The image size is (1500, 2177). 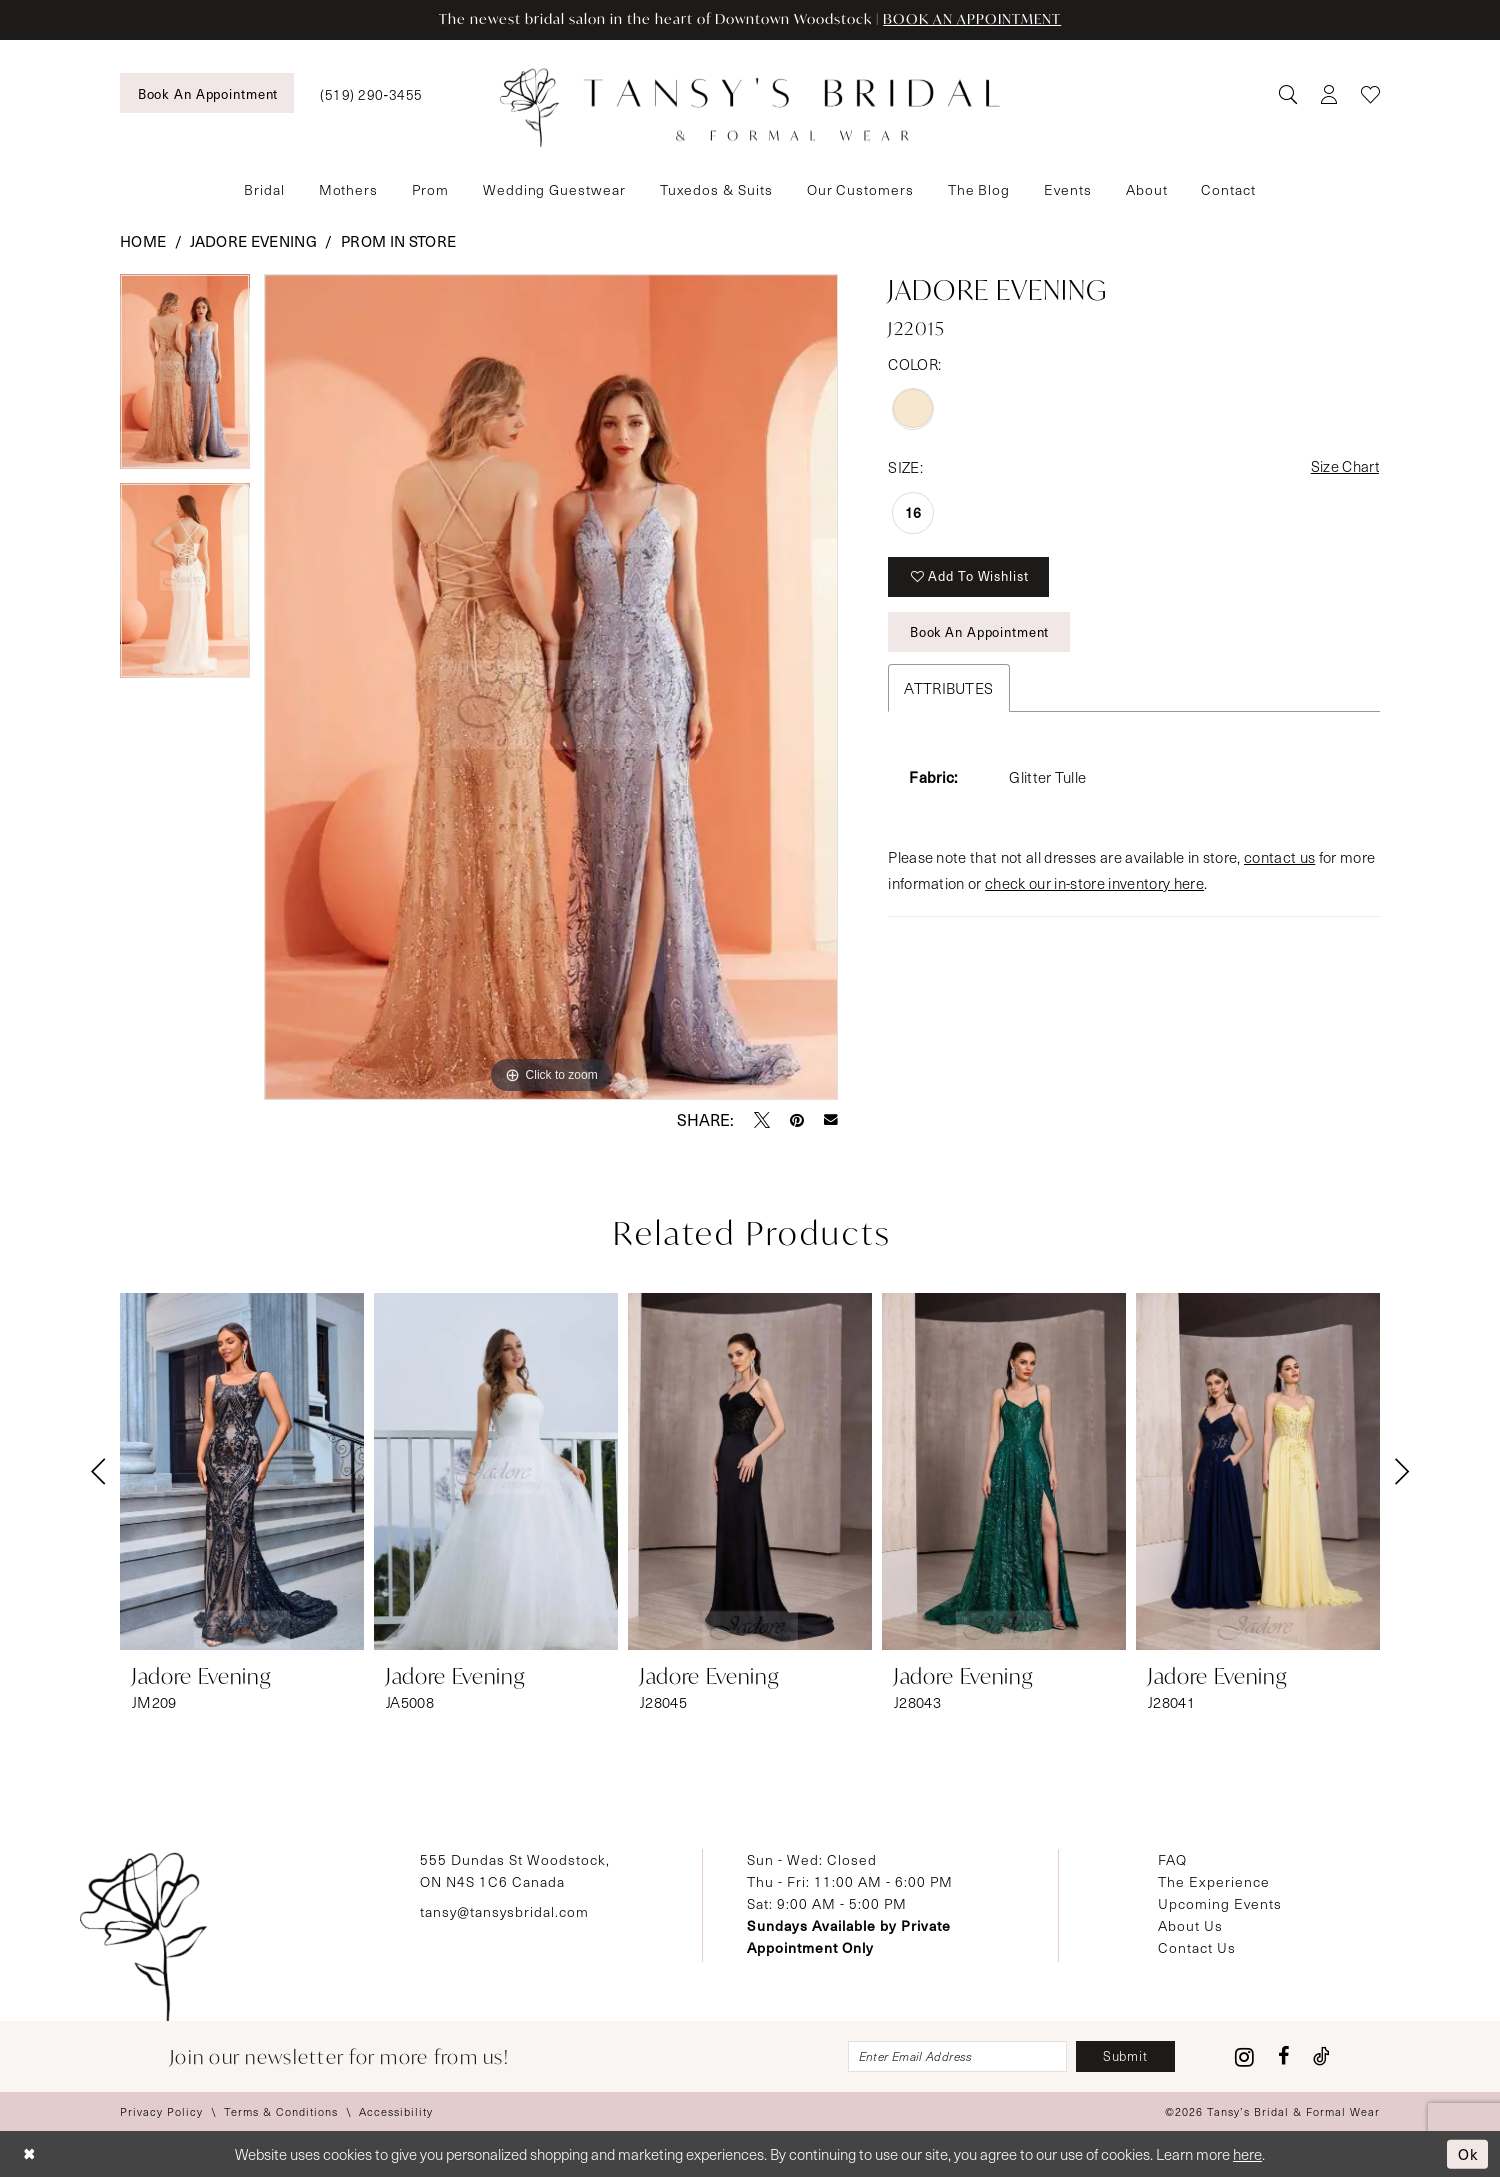 What do you see at coordinates (974, 19) in the screenshot?
I see `BOOK AN APPOINTMENT` at bounding box center [974, 19].